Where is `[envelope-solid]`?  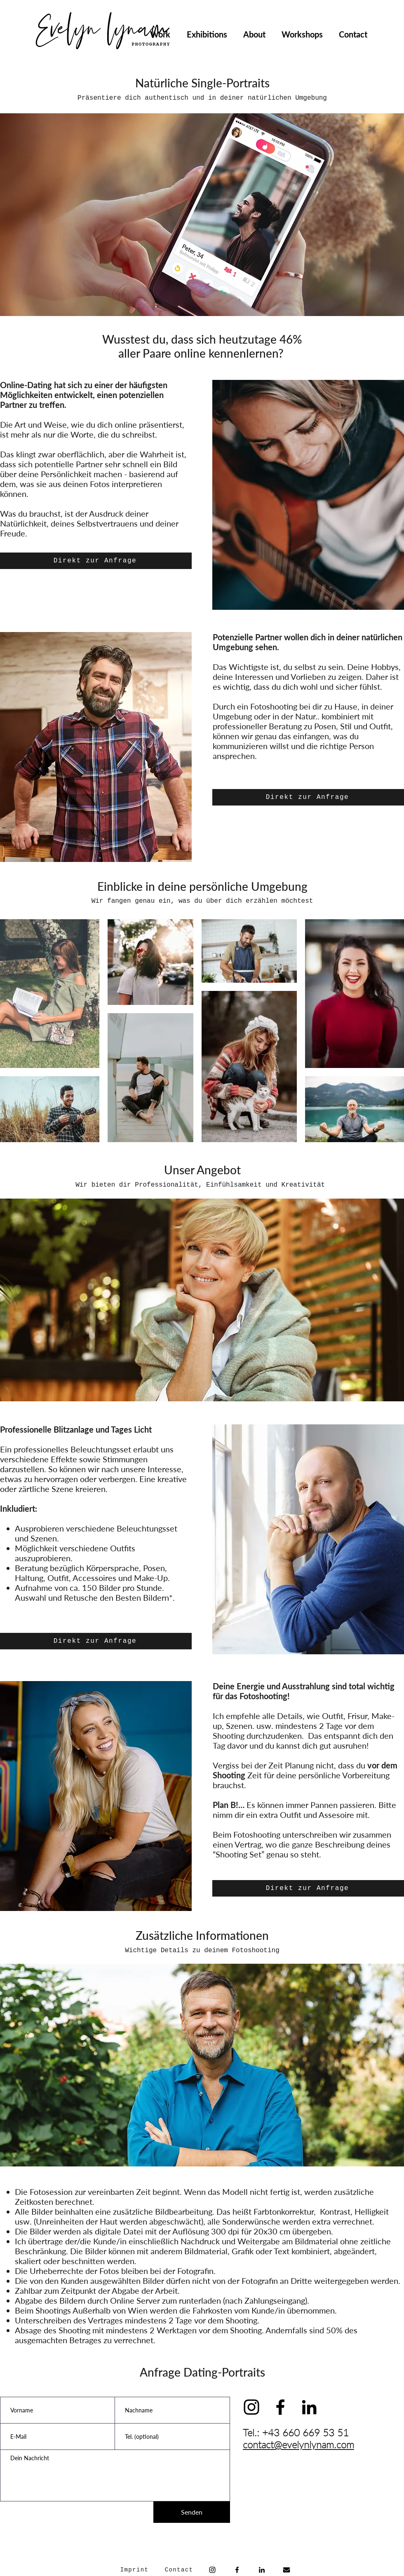 [envelope-solid] is located at coordinates (286, 2570).